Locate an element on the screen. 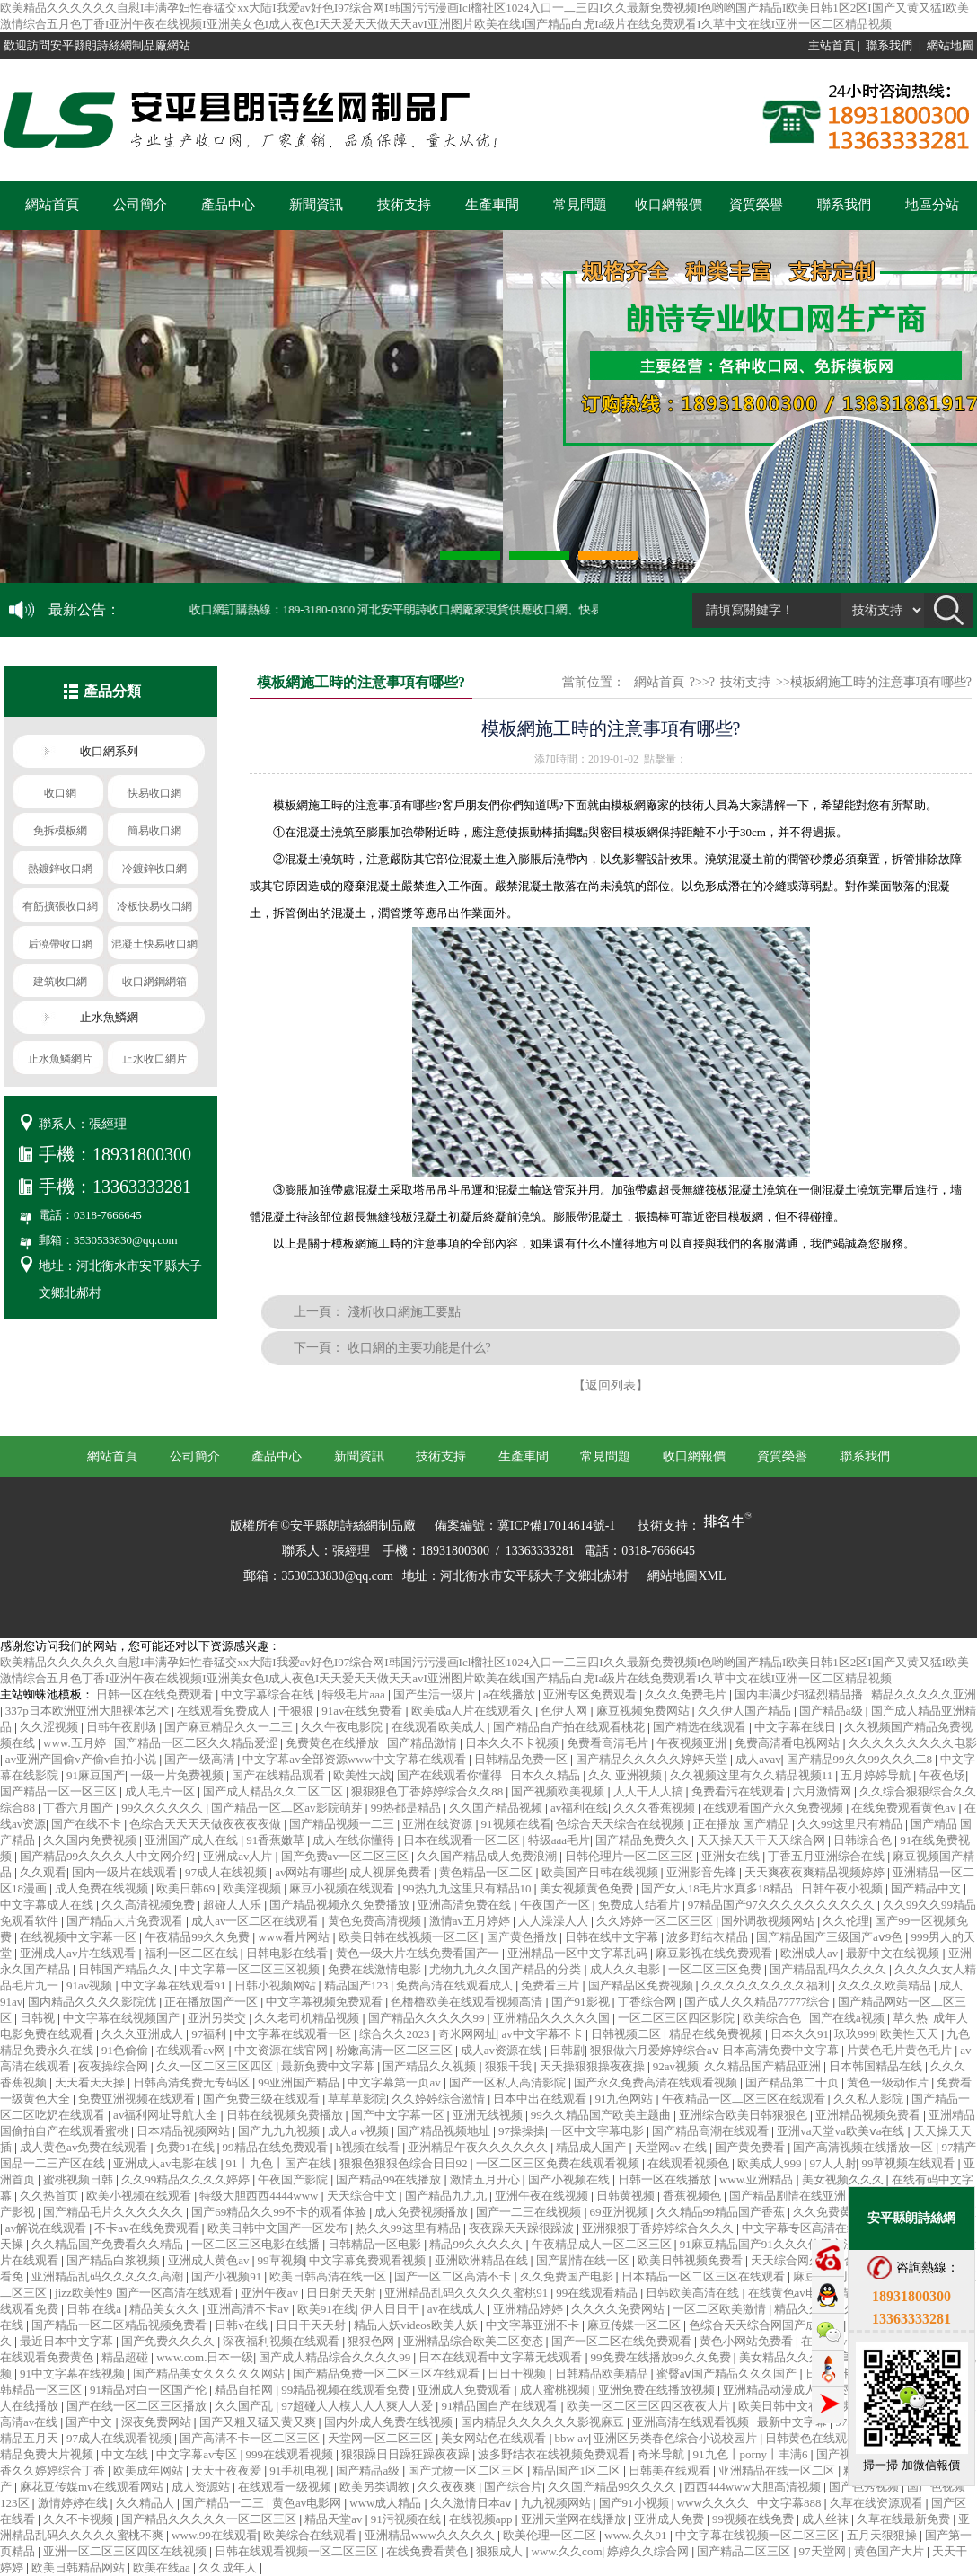  美女网站色在线观看 is located at coordinates (495, 2438).